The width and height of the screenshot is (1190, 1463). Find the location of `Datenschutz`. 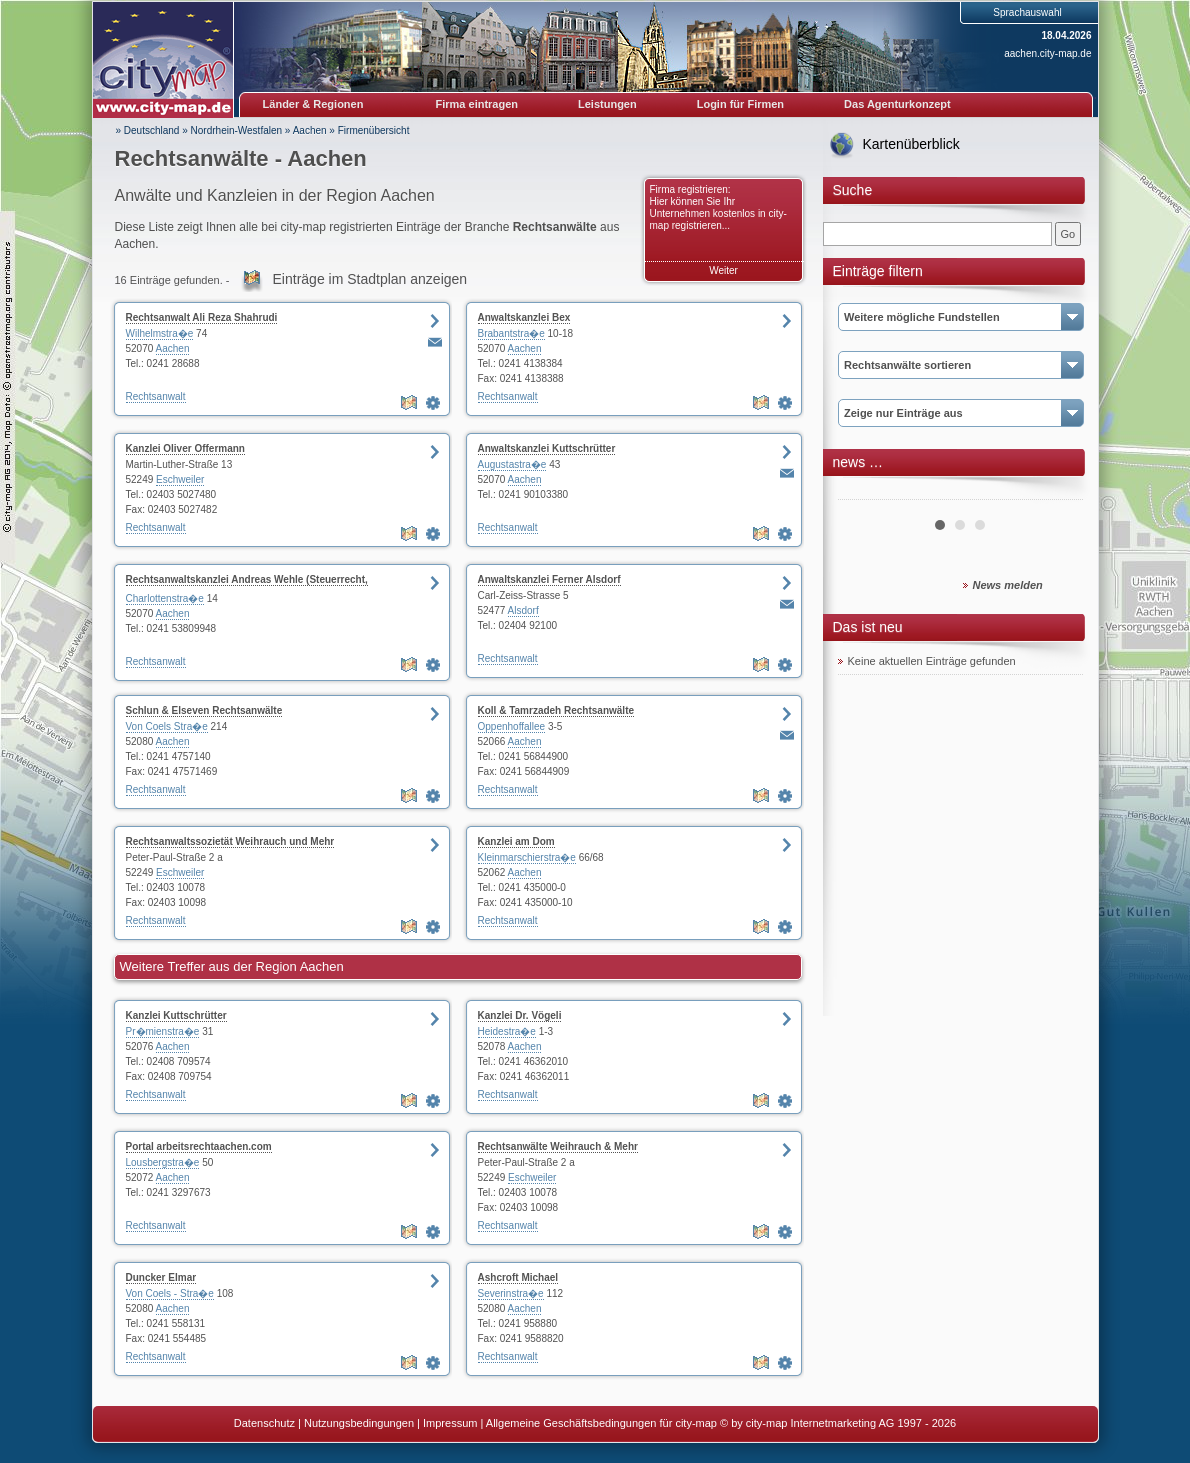

Datenschutz is located at coordinates (264, 1423).